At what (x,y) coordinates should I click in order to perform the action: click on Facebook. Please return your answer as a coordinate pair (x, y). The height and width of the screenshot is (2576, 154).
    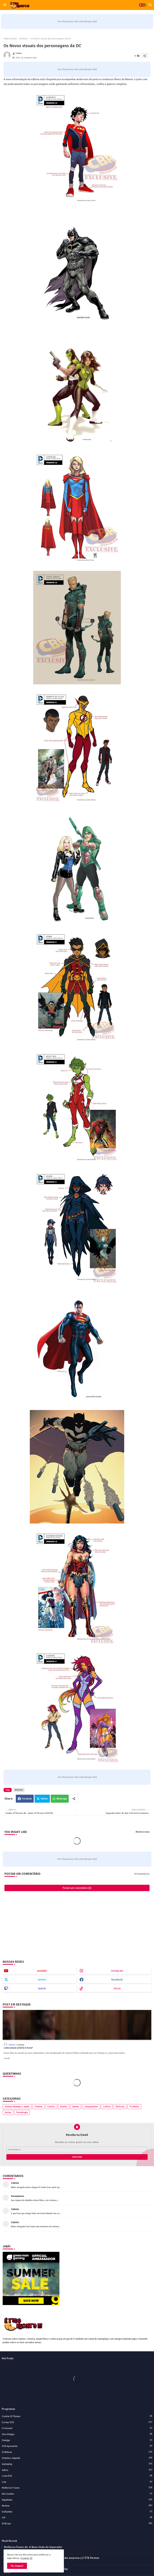
    Looking at the image, I should click on (27, 1798).